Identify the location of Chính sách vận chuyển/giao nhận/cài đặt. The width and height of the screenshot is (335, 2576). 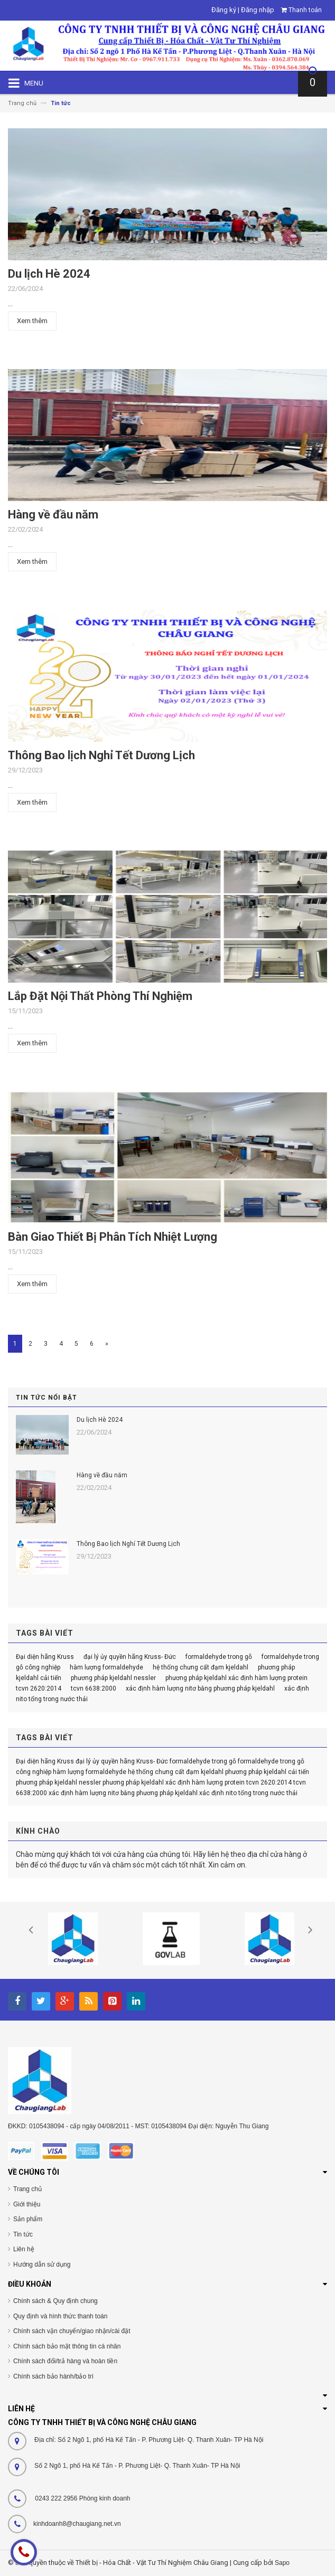
(71, 2331).